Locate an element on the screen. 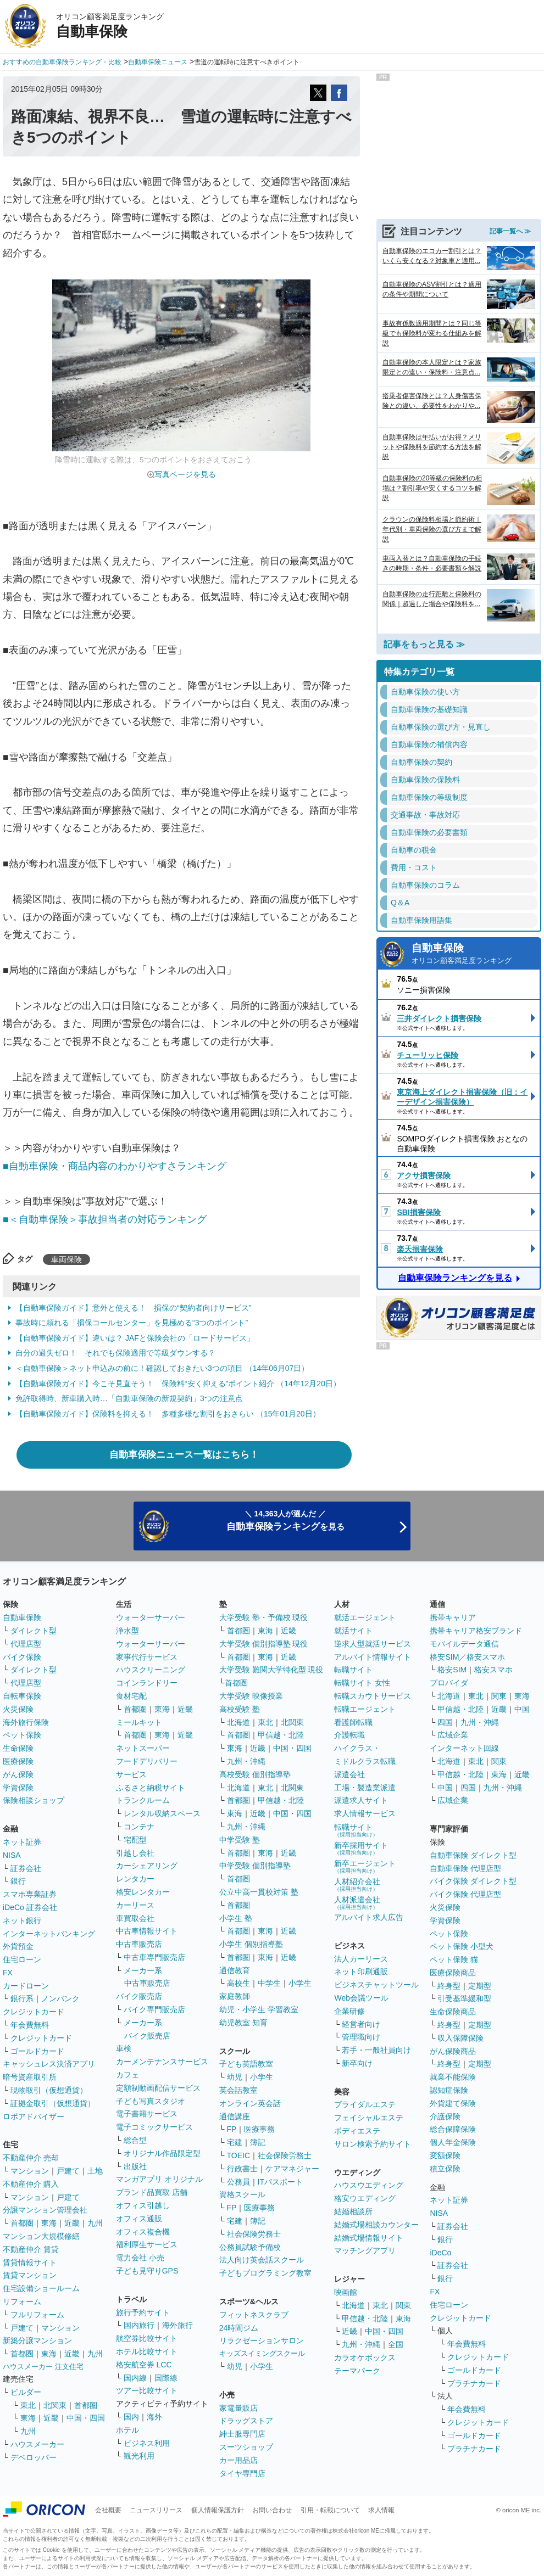  保険相談ショップ is located at coordinates (33, 1800).